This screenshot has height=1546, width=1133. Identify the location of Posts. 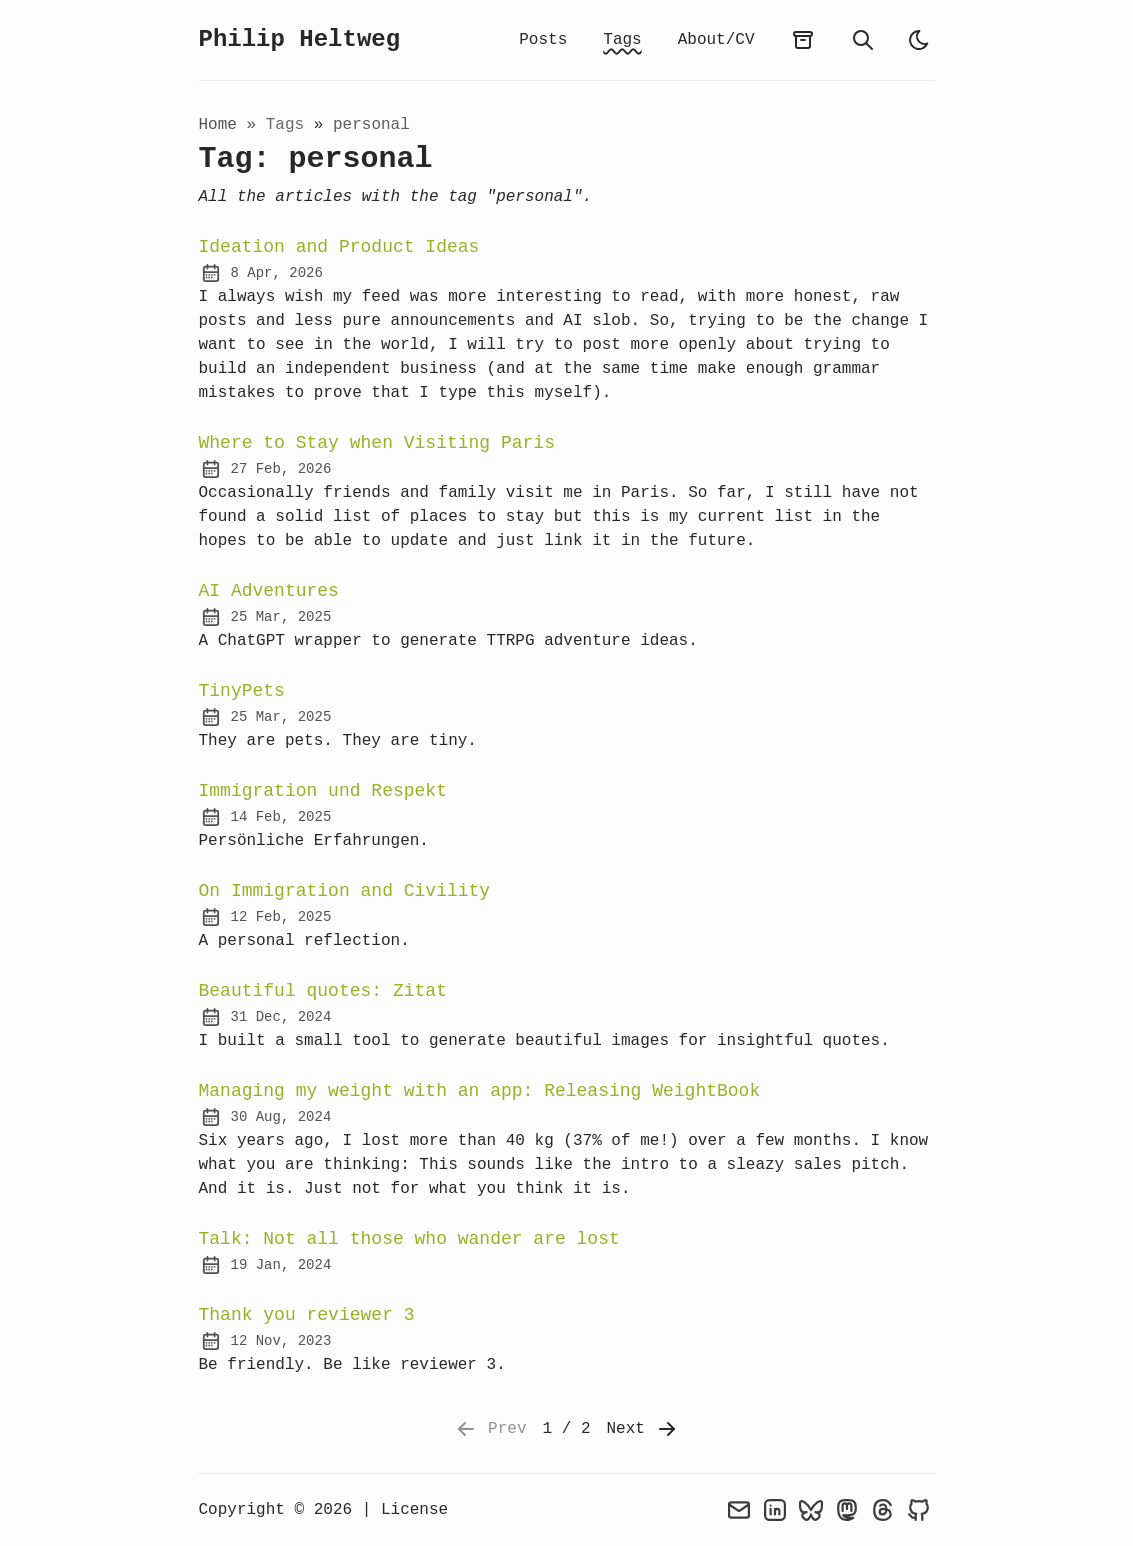
(543, 40).